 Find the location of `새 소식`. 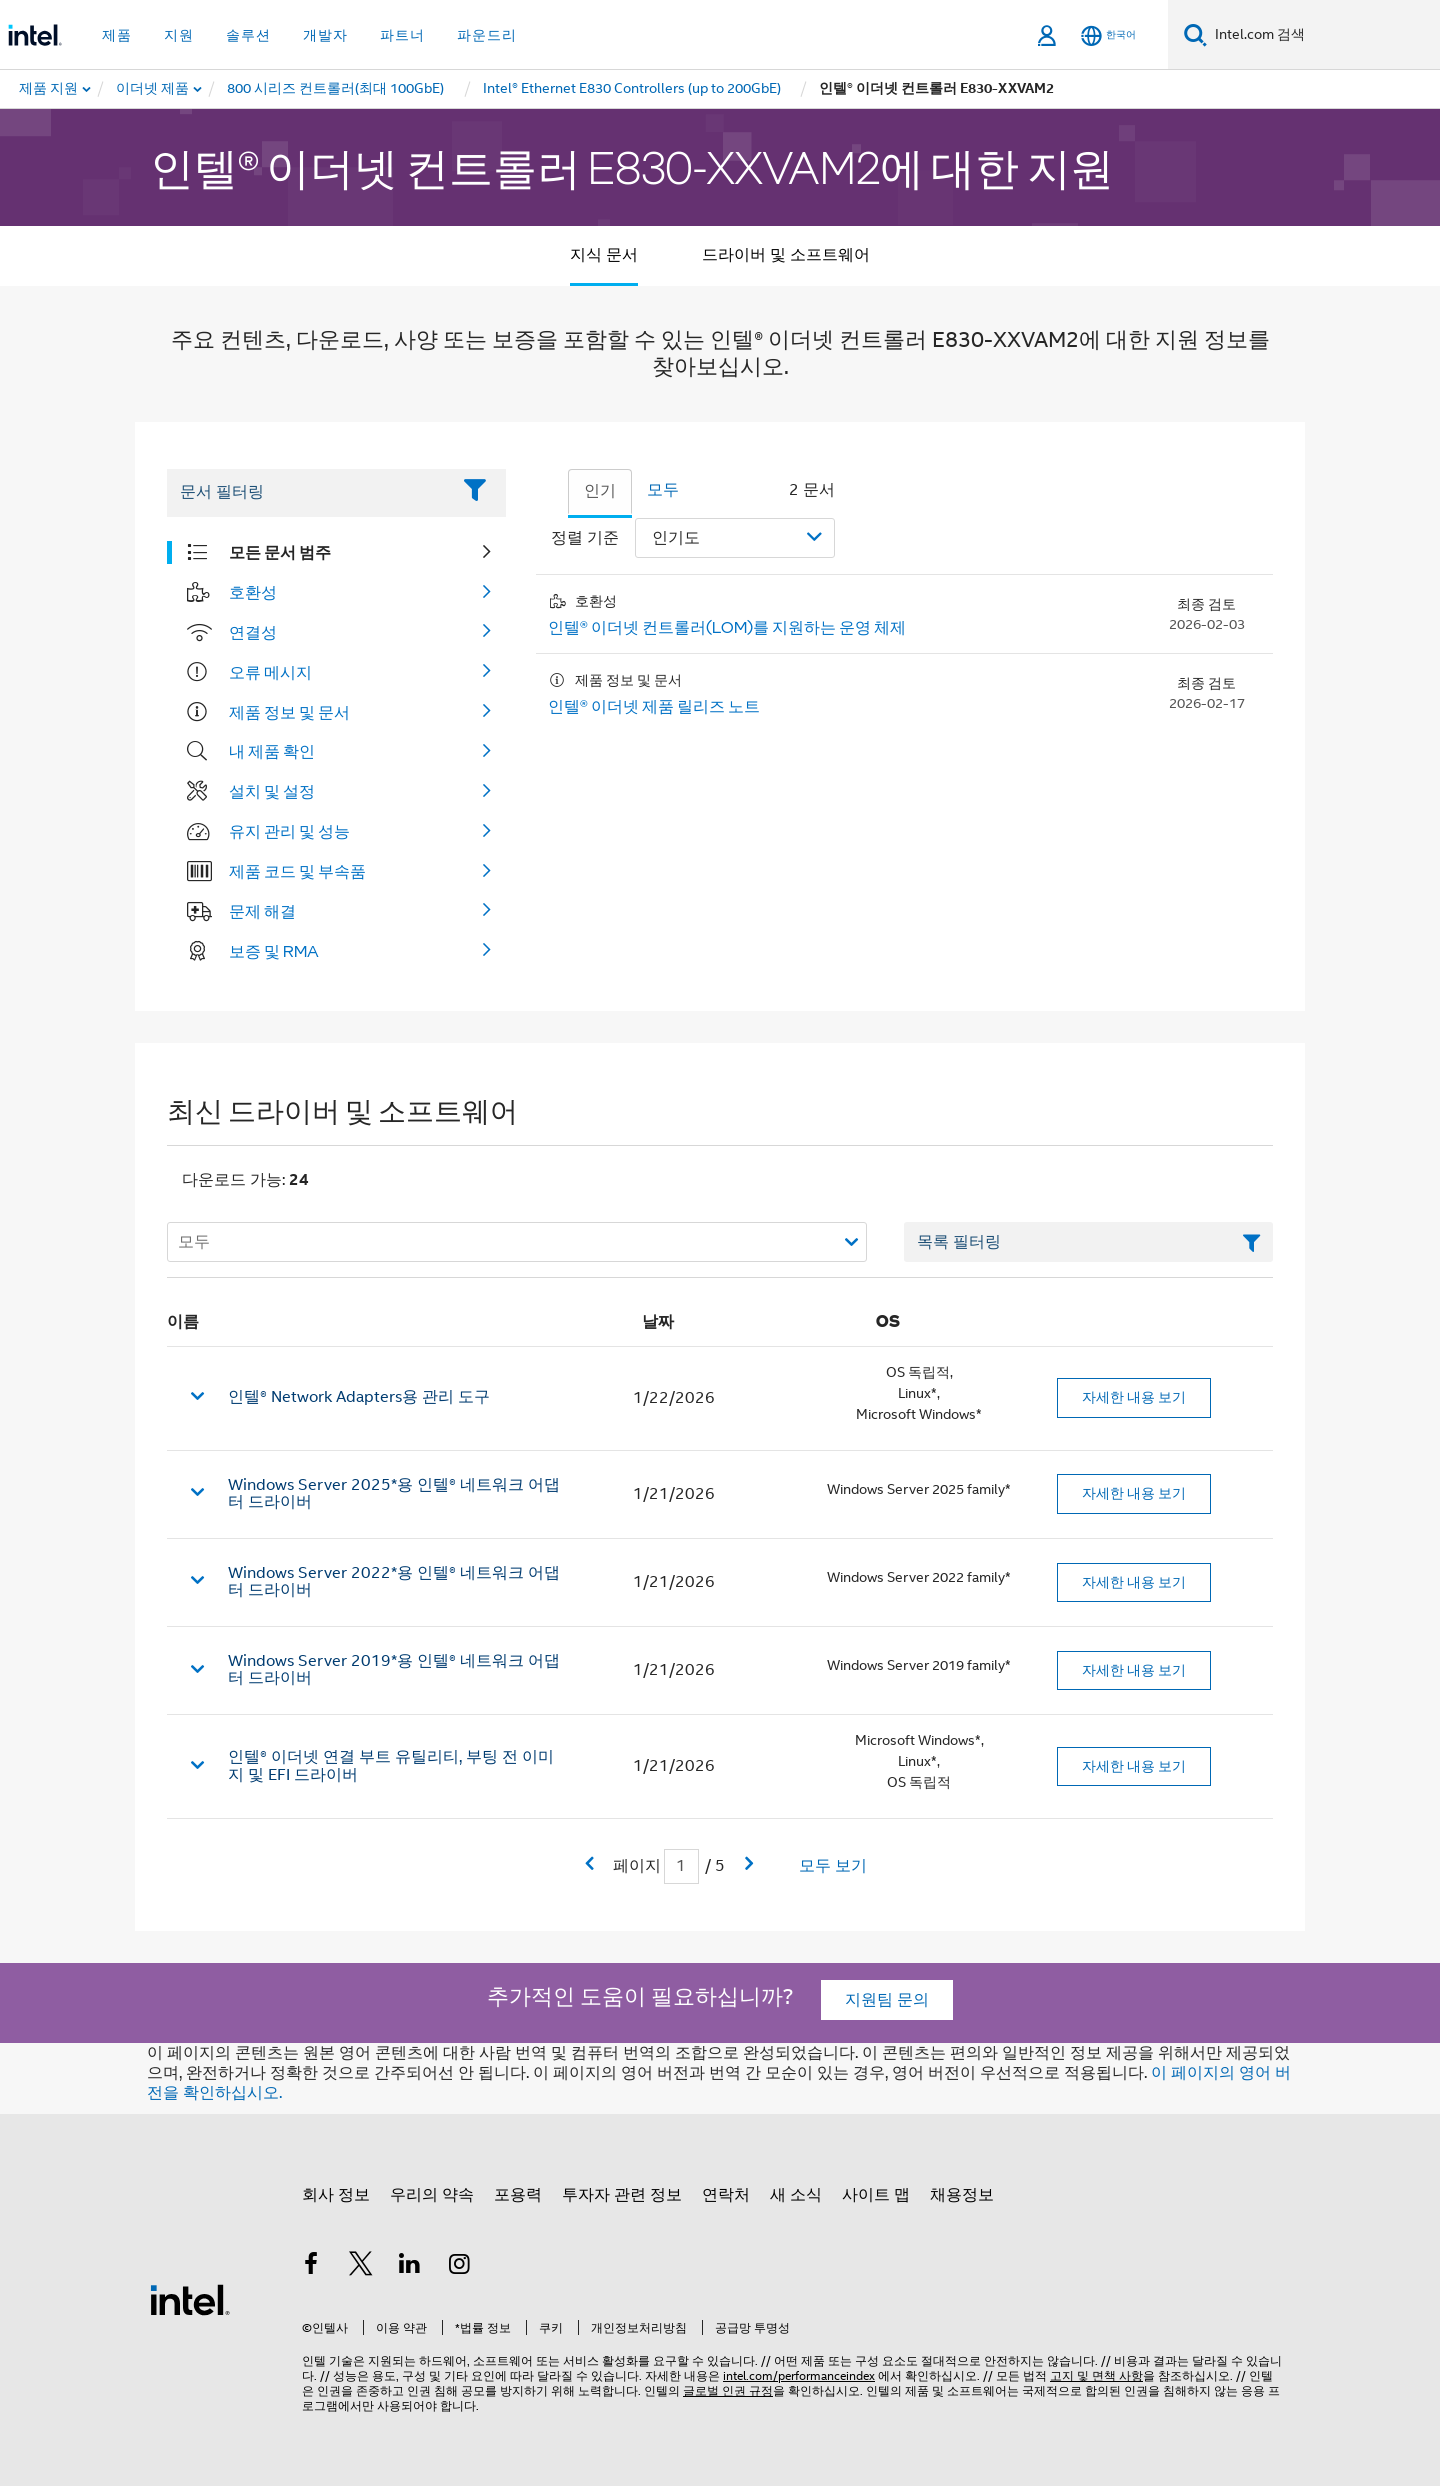

새 소식 is located at coordinates (796, 2195).